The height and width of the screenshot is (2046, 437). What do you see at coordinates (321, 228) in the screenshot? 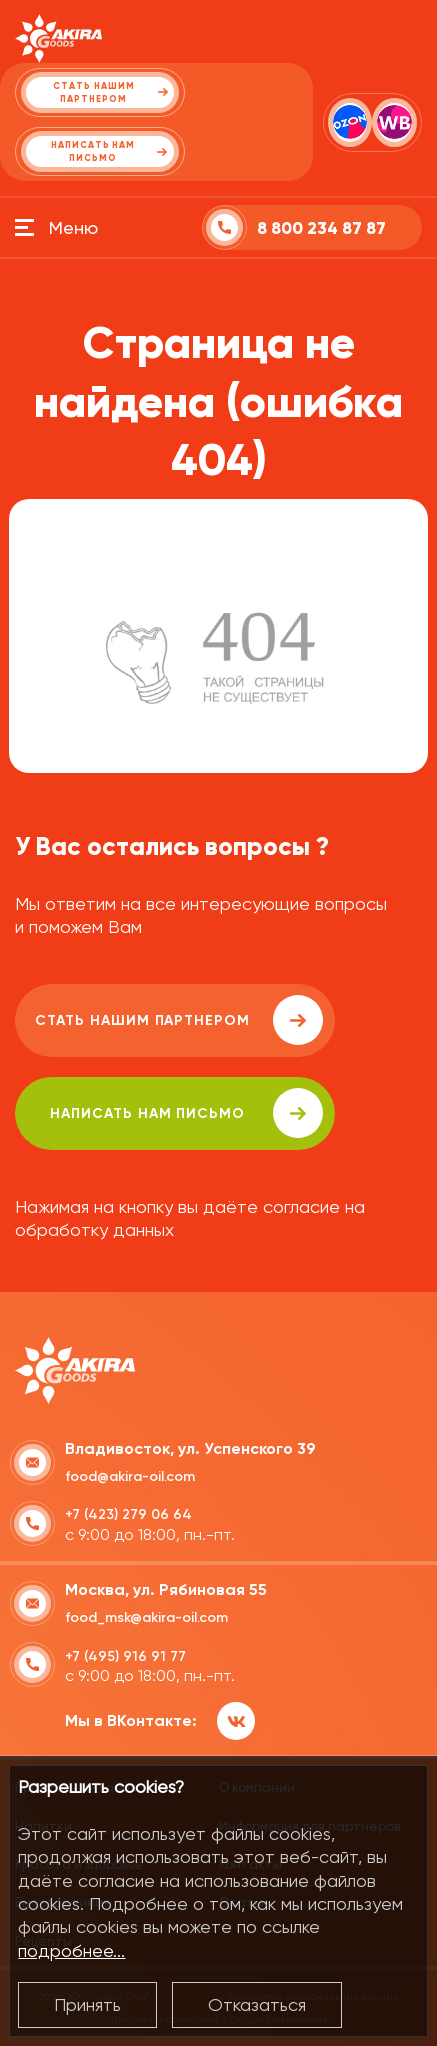
I see `8 800 234 87 87` at bounding box center [321, 228].